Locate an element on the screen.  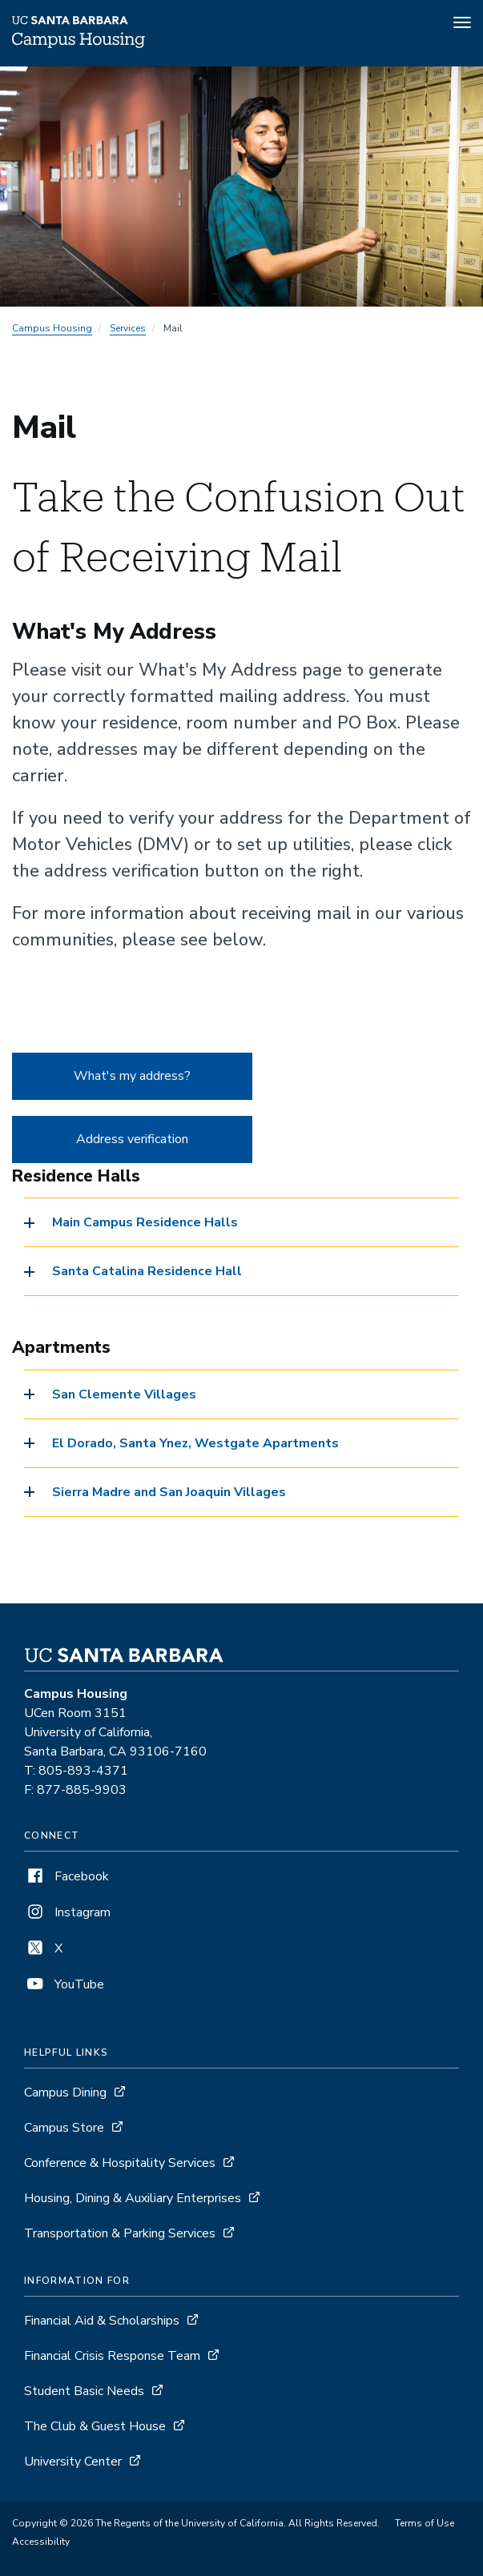
San Clemente Villages [button] is located at coordinates (124, 1394).